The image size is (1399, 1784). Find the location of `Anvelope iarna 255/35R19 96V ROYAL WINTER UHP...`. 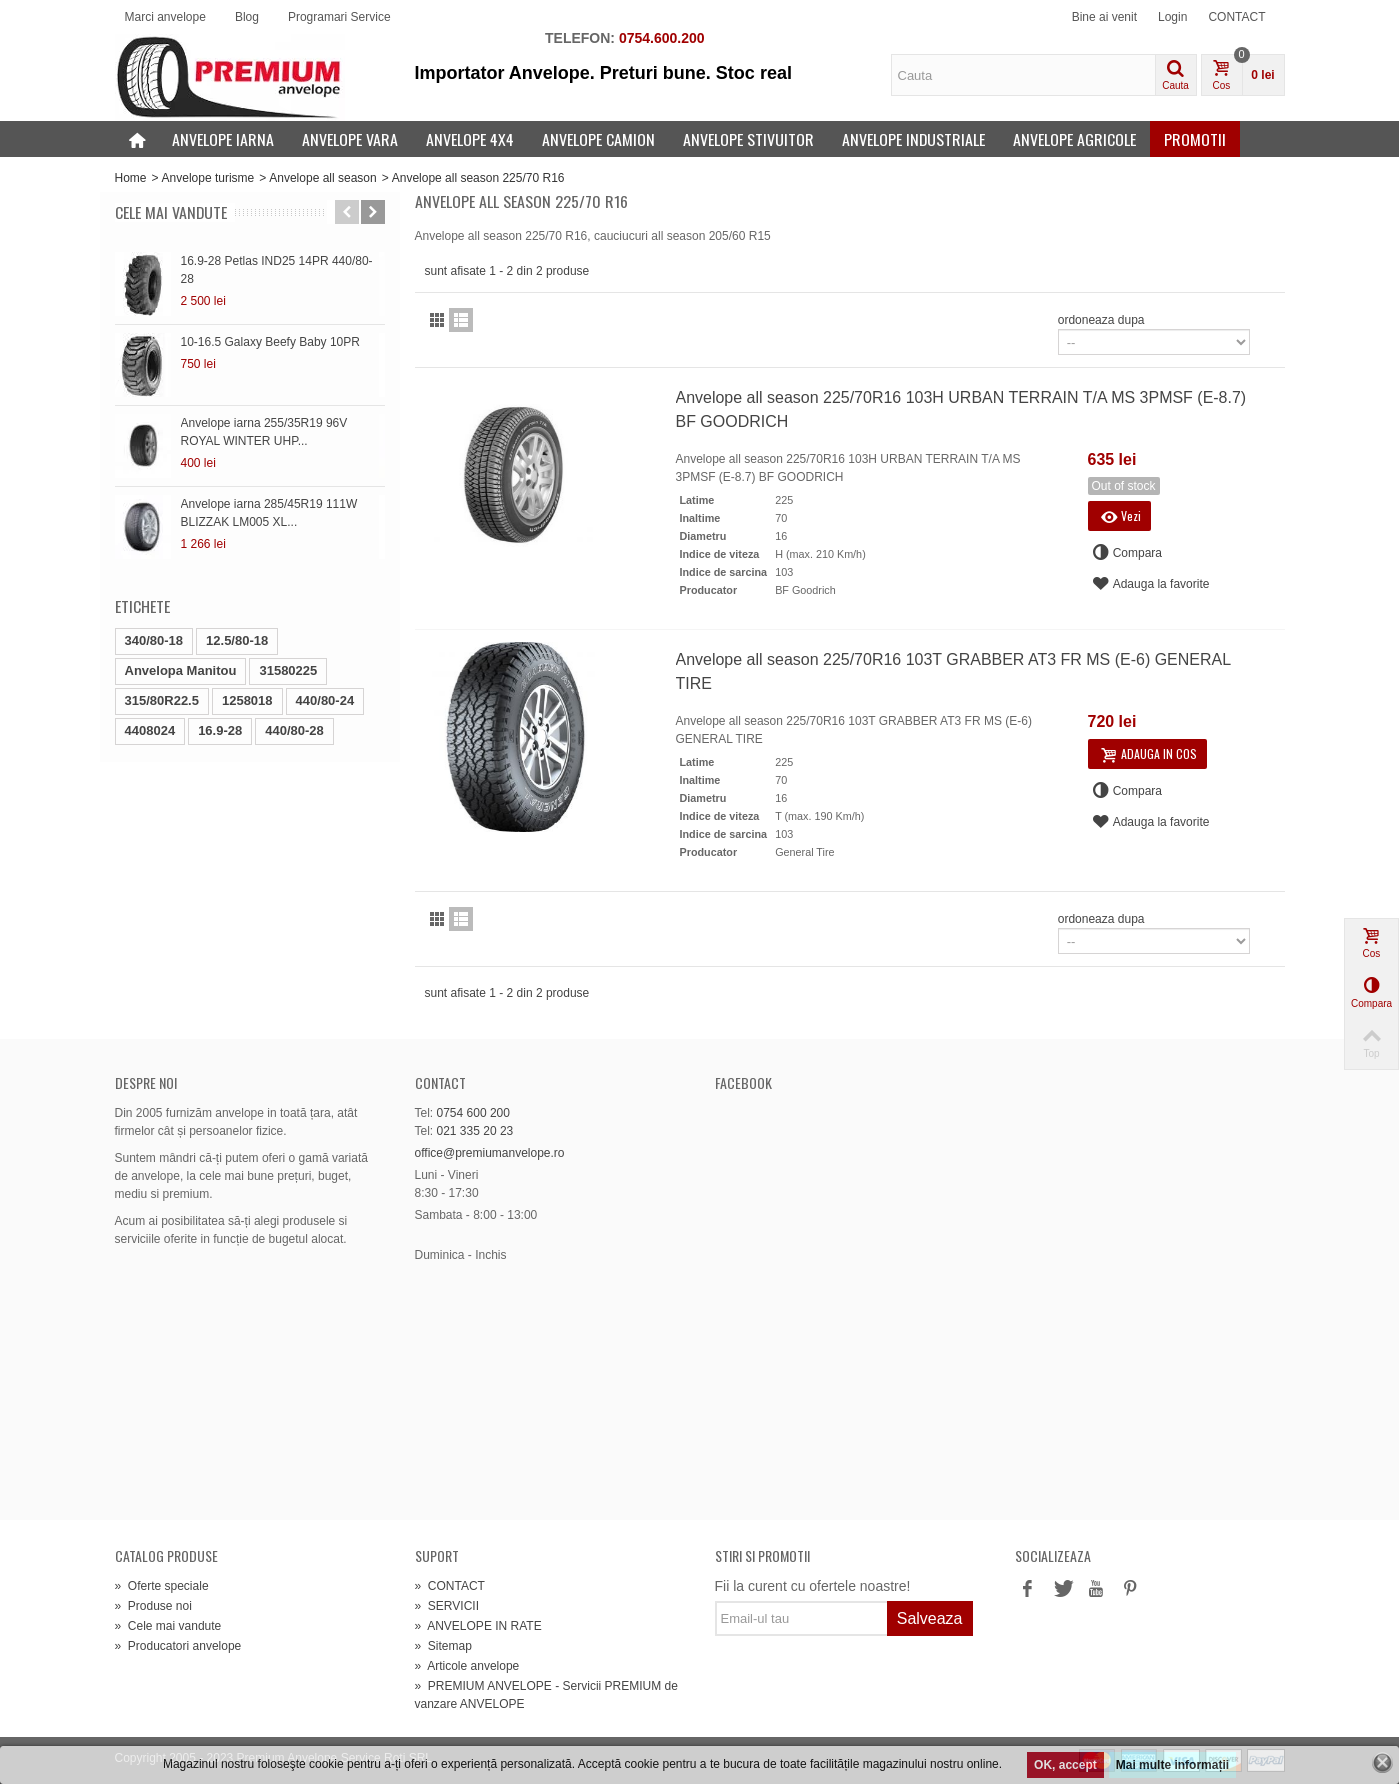

Anvelope iarna 255/35R19 96V ROYAL WINTER UHP... is located at coordinates (264, 432).